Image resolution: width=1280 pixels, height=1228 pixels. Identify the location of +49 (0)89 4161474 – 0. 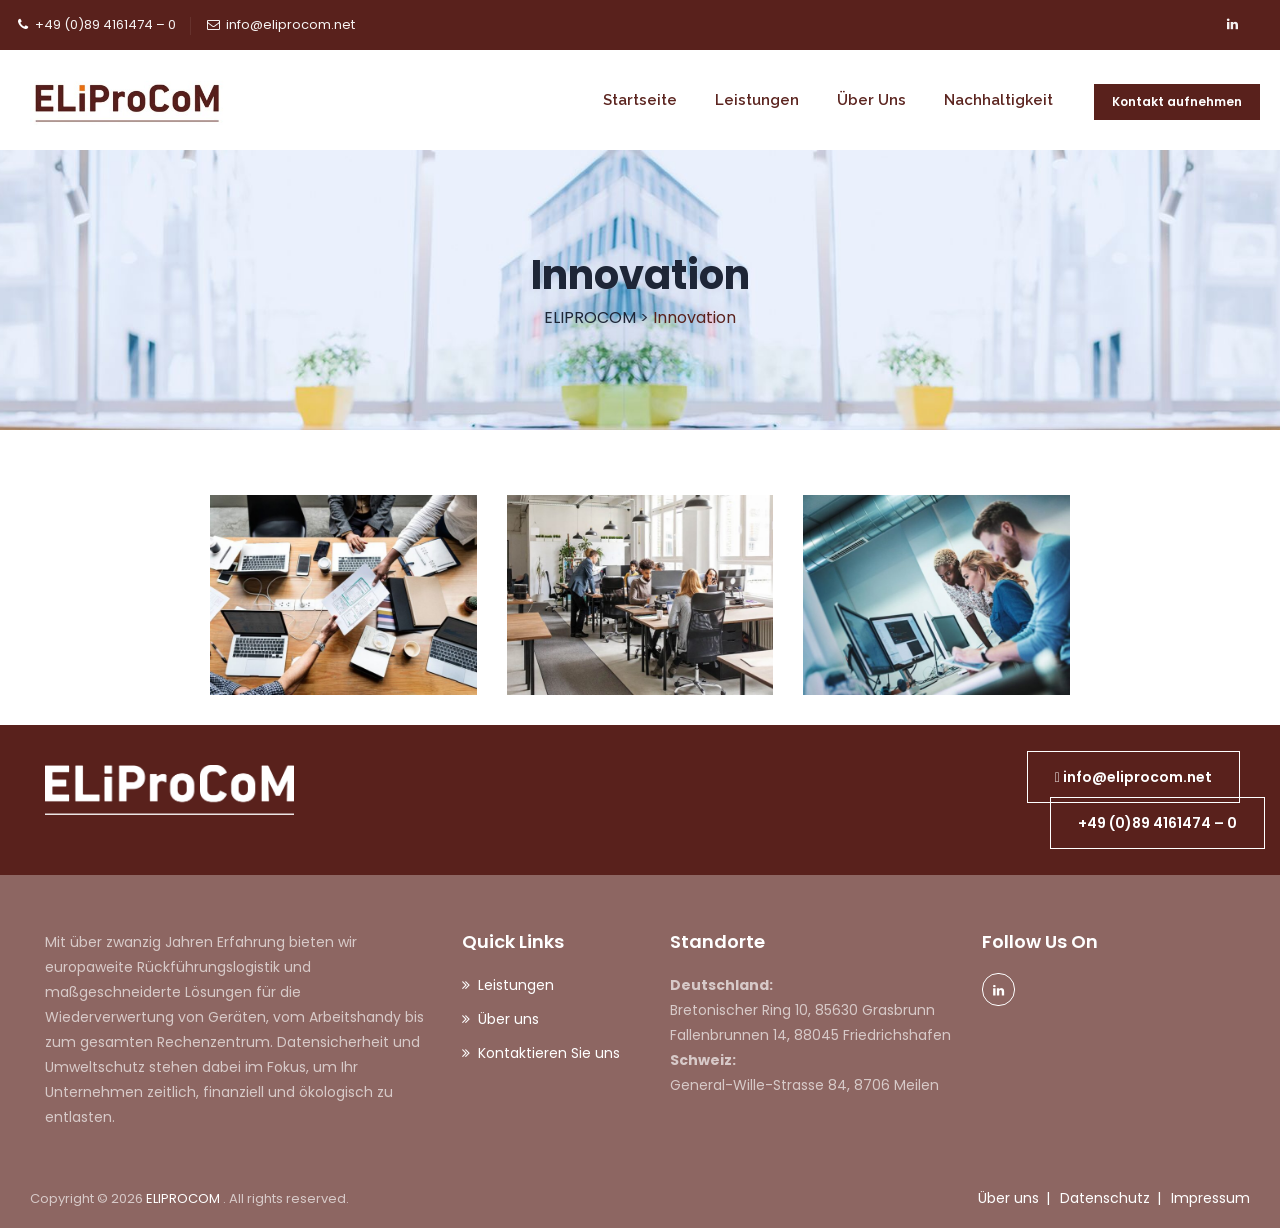
(105, 24).